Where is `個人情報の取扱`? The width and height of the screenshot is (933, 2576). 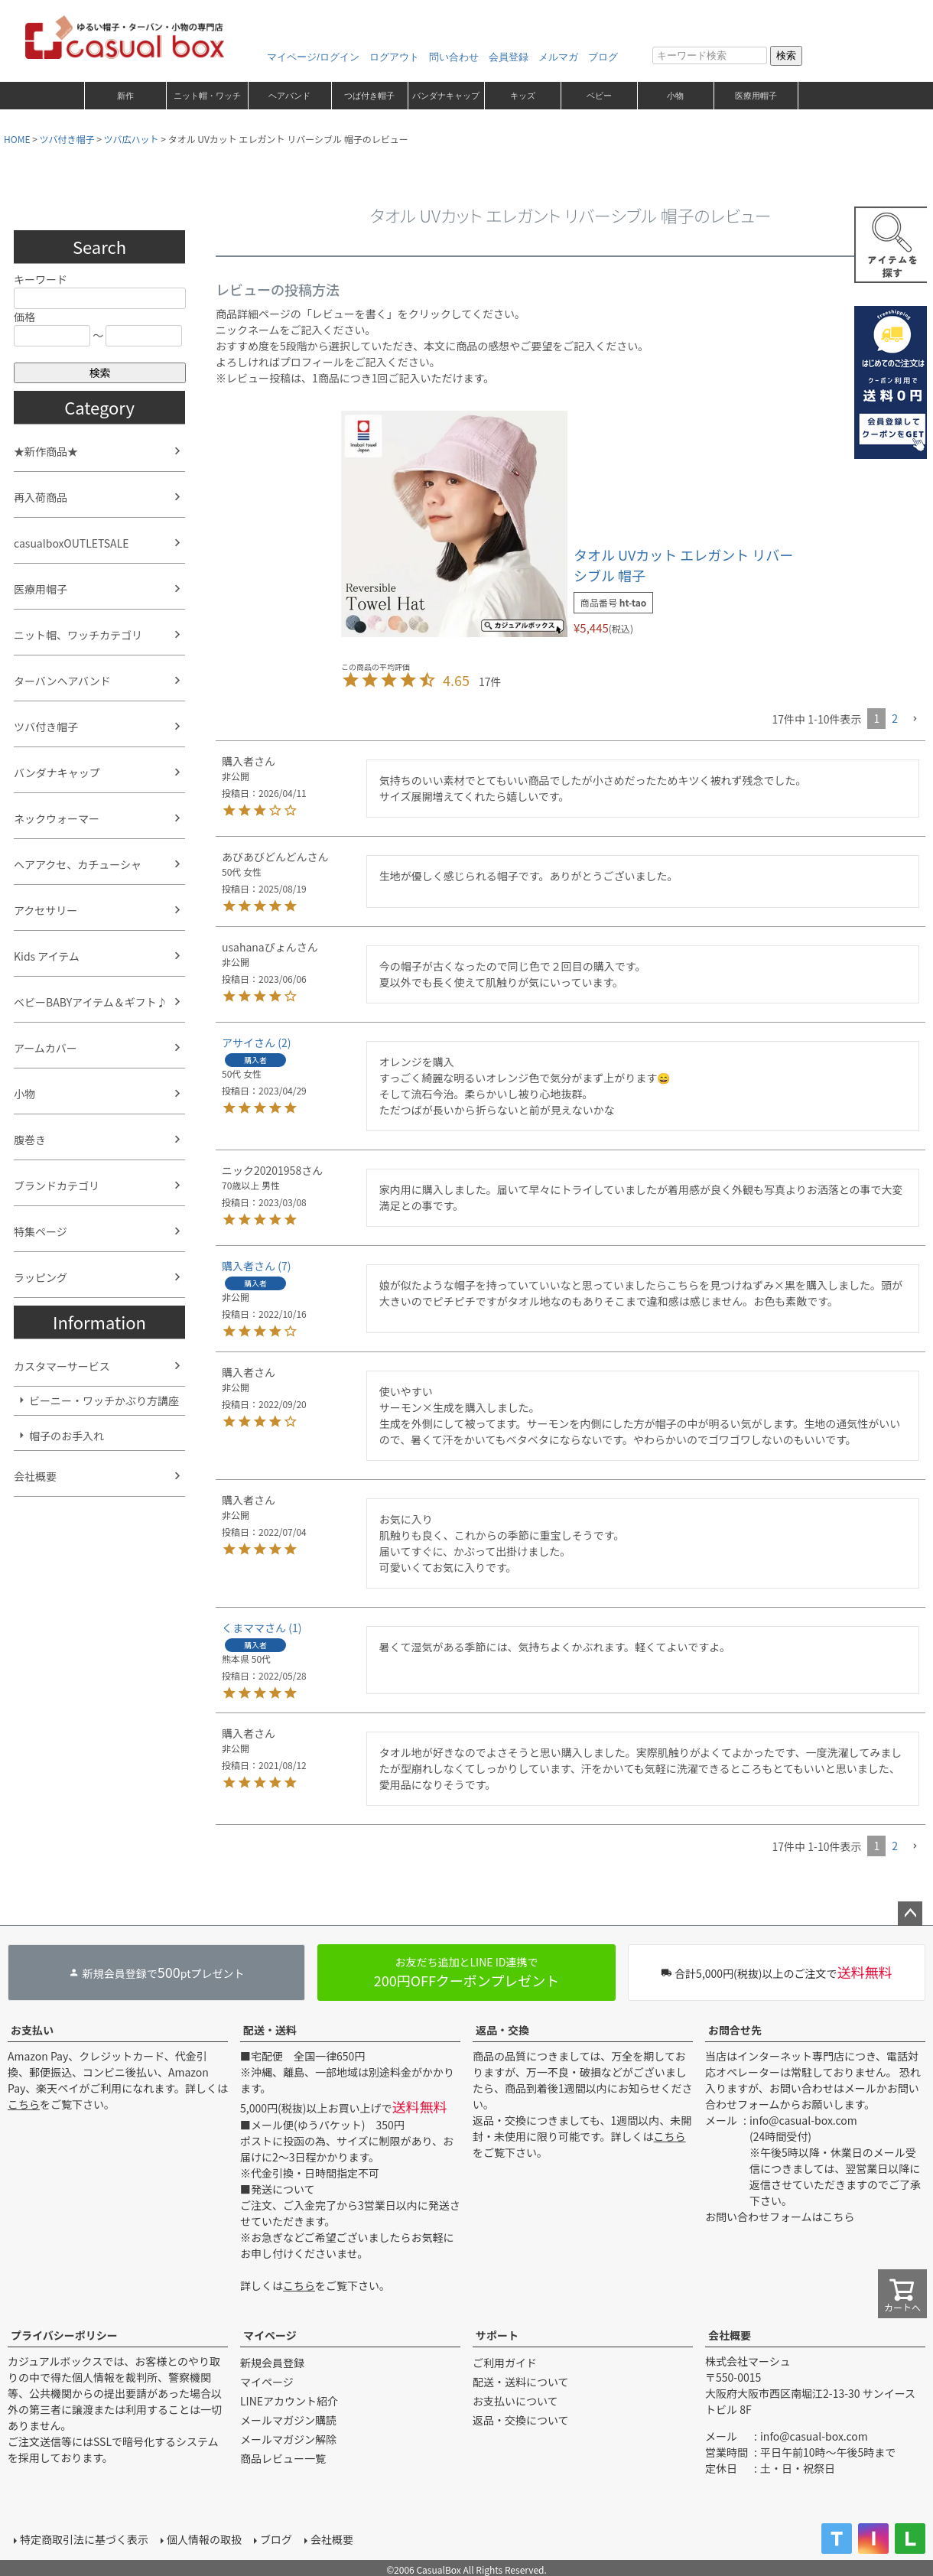 個人情報の取扱 is located at coordinates (204, 2539).